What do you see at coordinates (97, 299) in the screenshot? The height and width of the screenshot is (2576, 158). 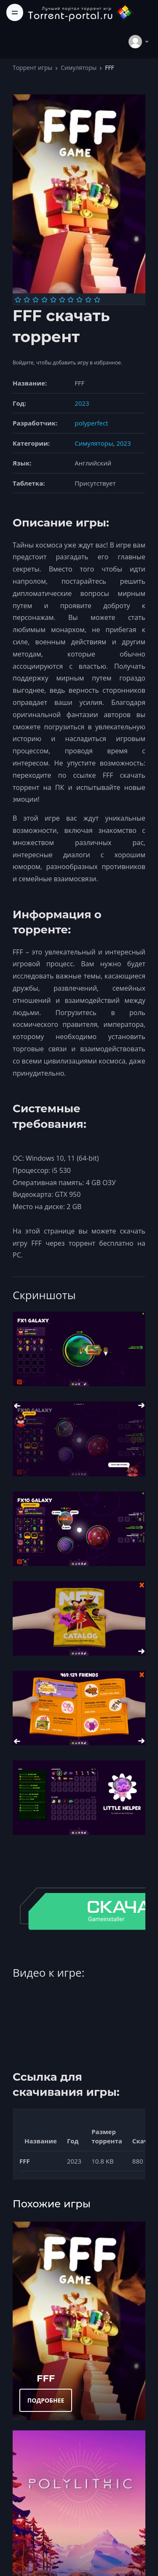 I see `[Оценка 10]` at bounding box center [97, 299].